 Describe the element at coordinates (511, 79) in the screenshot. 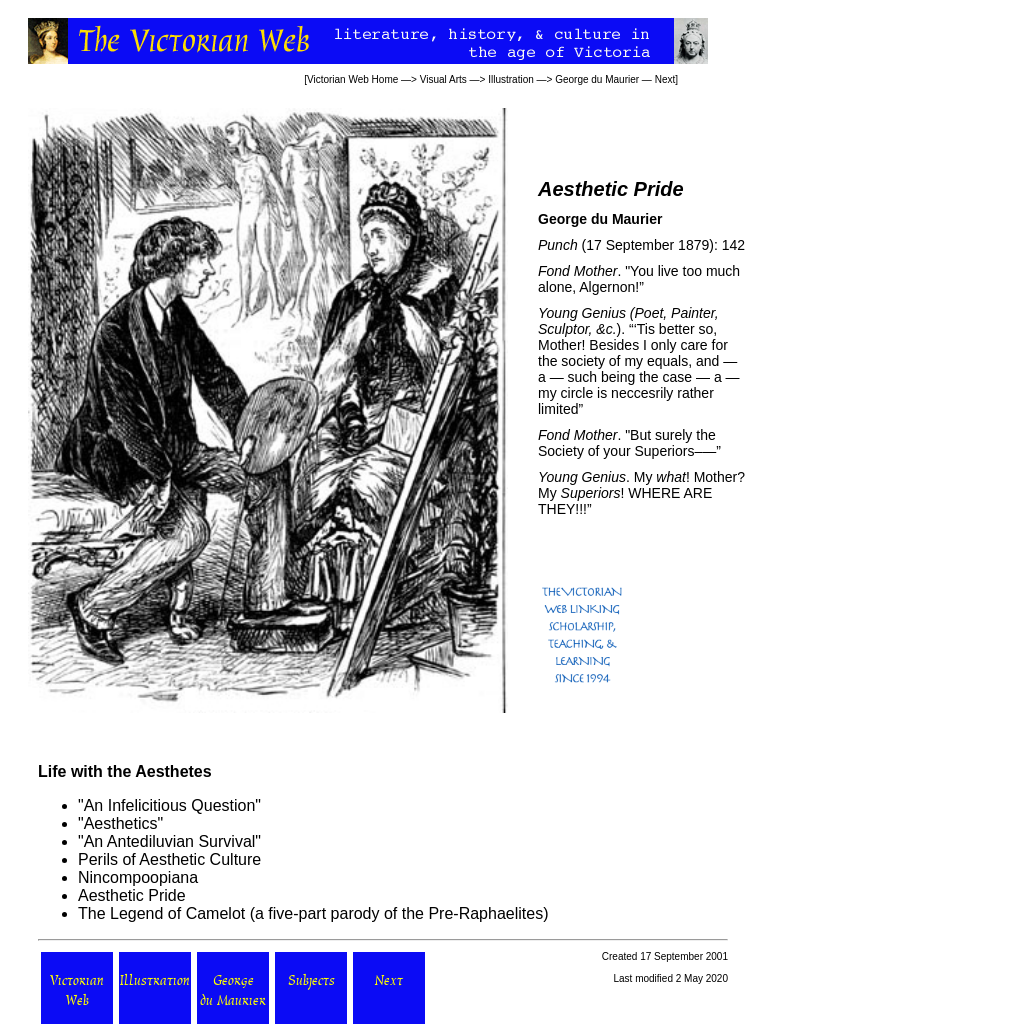

I see `Illustration` at that location.